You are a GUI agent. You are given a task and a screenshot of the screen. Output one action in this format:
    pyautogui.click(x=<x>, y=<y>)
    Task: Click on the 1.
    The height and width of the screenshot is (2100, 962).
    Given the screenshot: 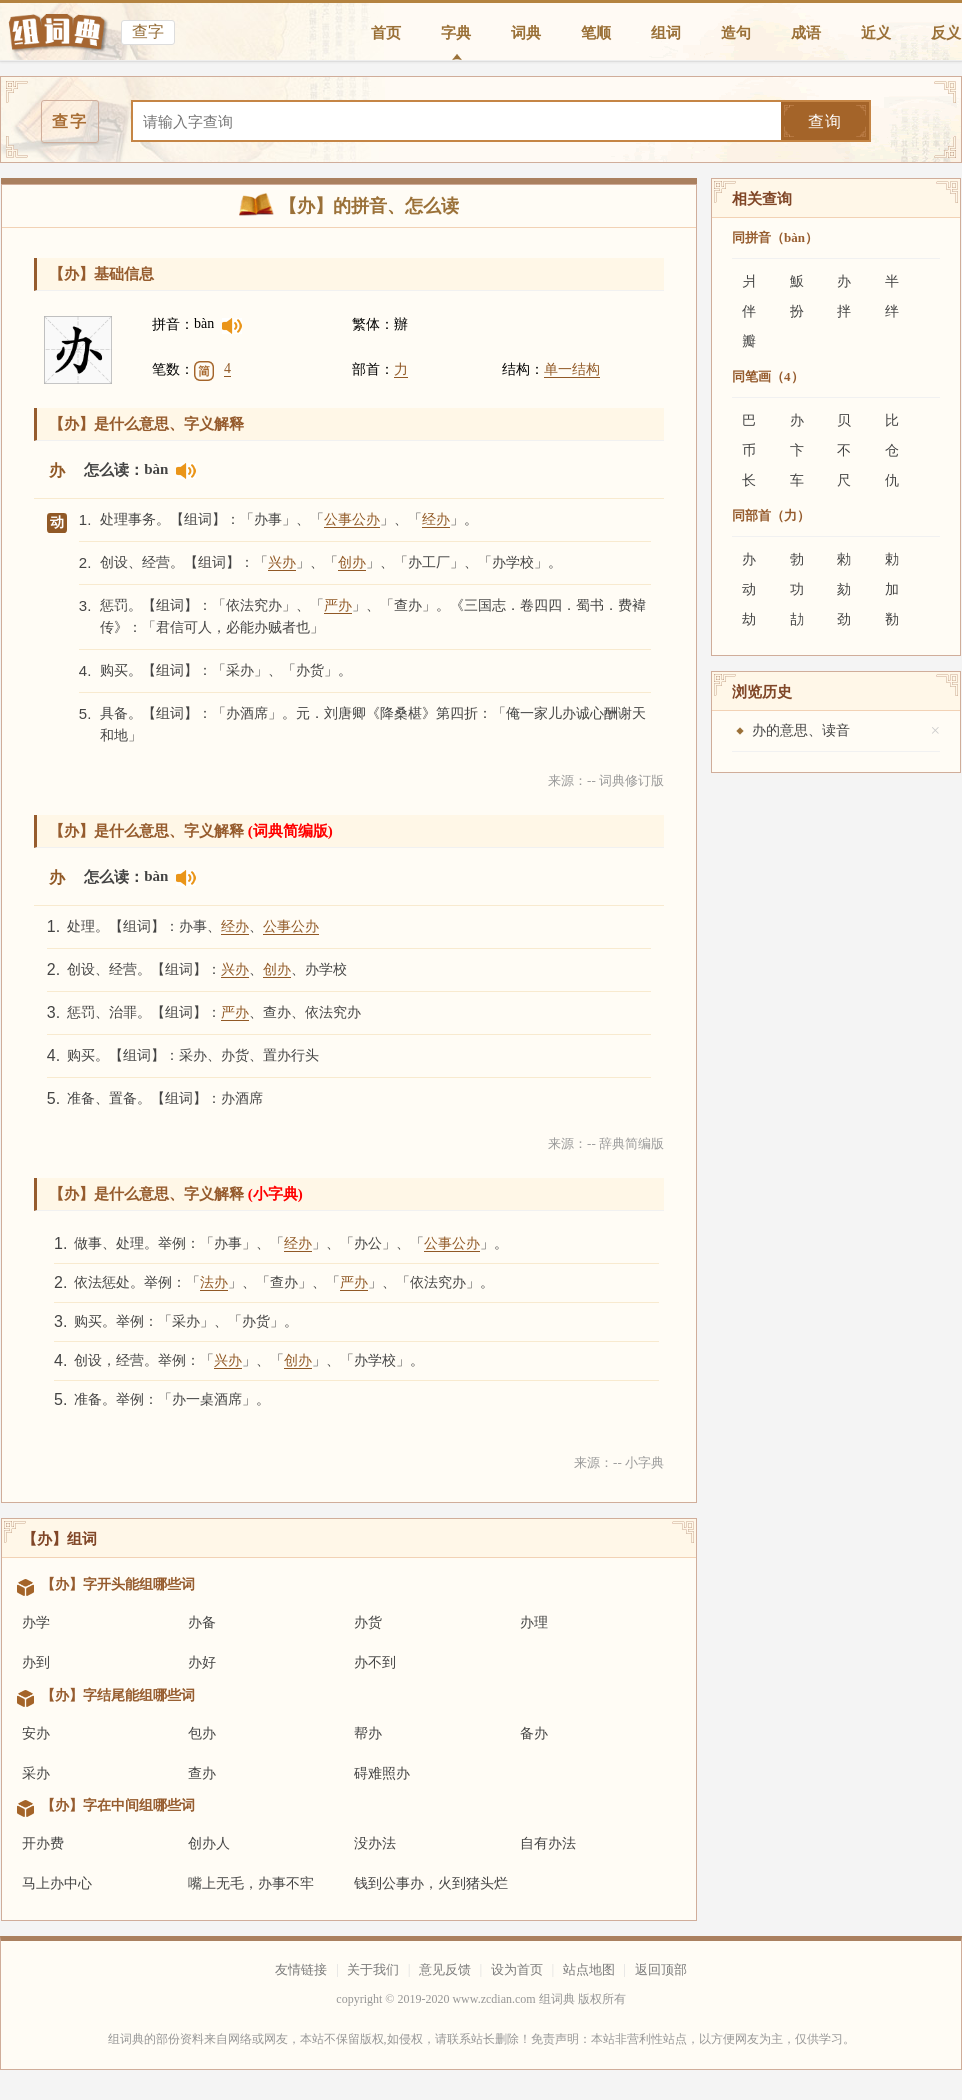 What is the action you would take?
    pyautogui.click(x=85, y=519)
    